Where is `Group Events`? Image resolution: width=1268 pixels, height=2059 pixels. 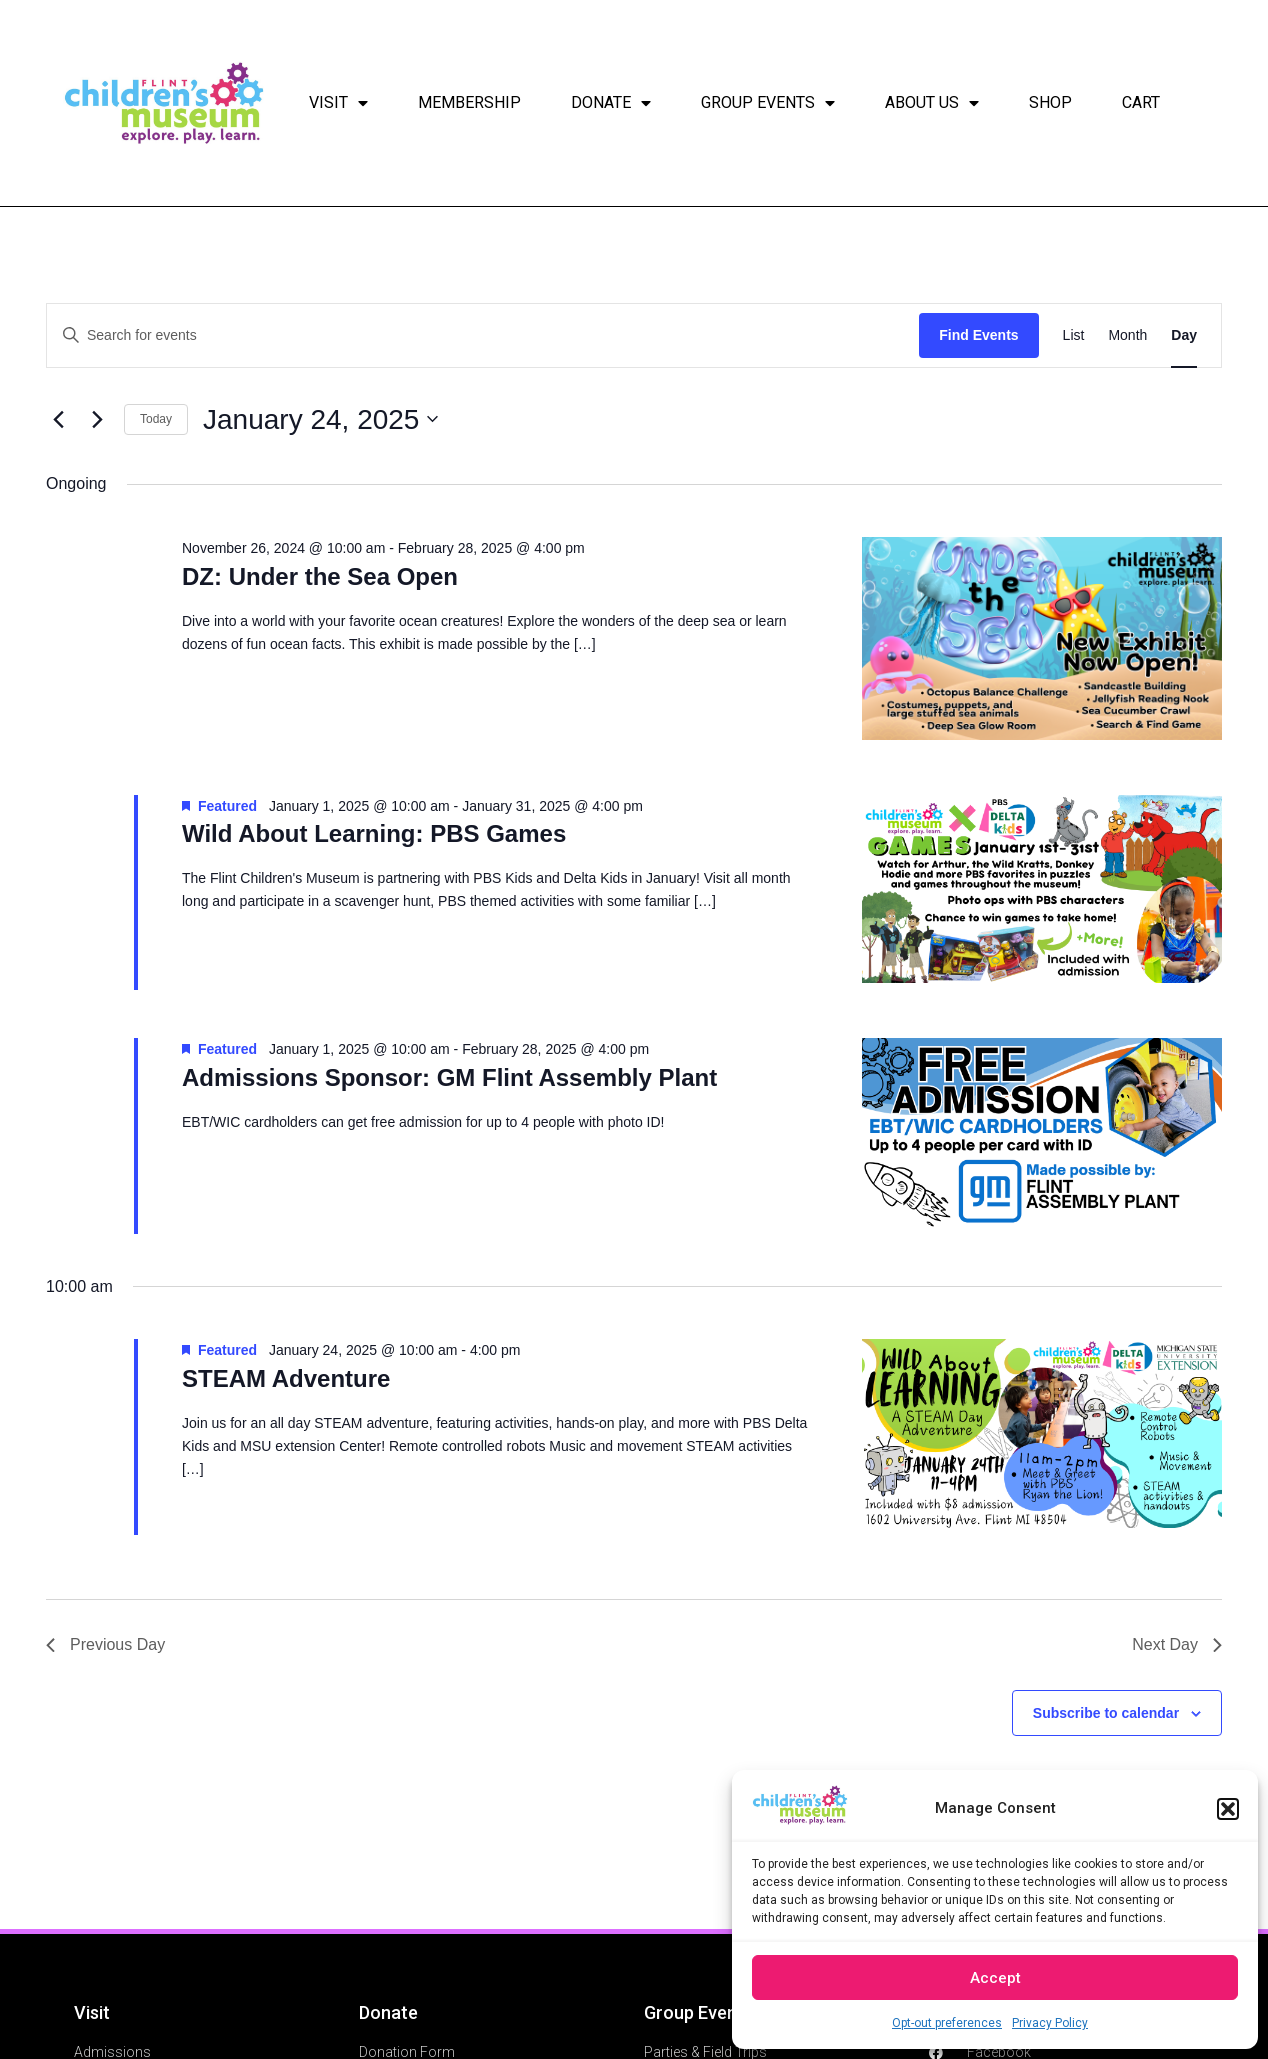 Group Events is located at coordinates (768, 103).